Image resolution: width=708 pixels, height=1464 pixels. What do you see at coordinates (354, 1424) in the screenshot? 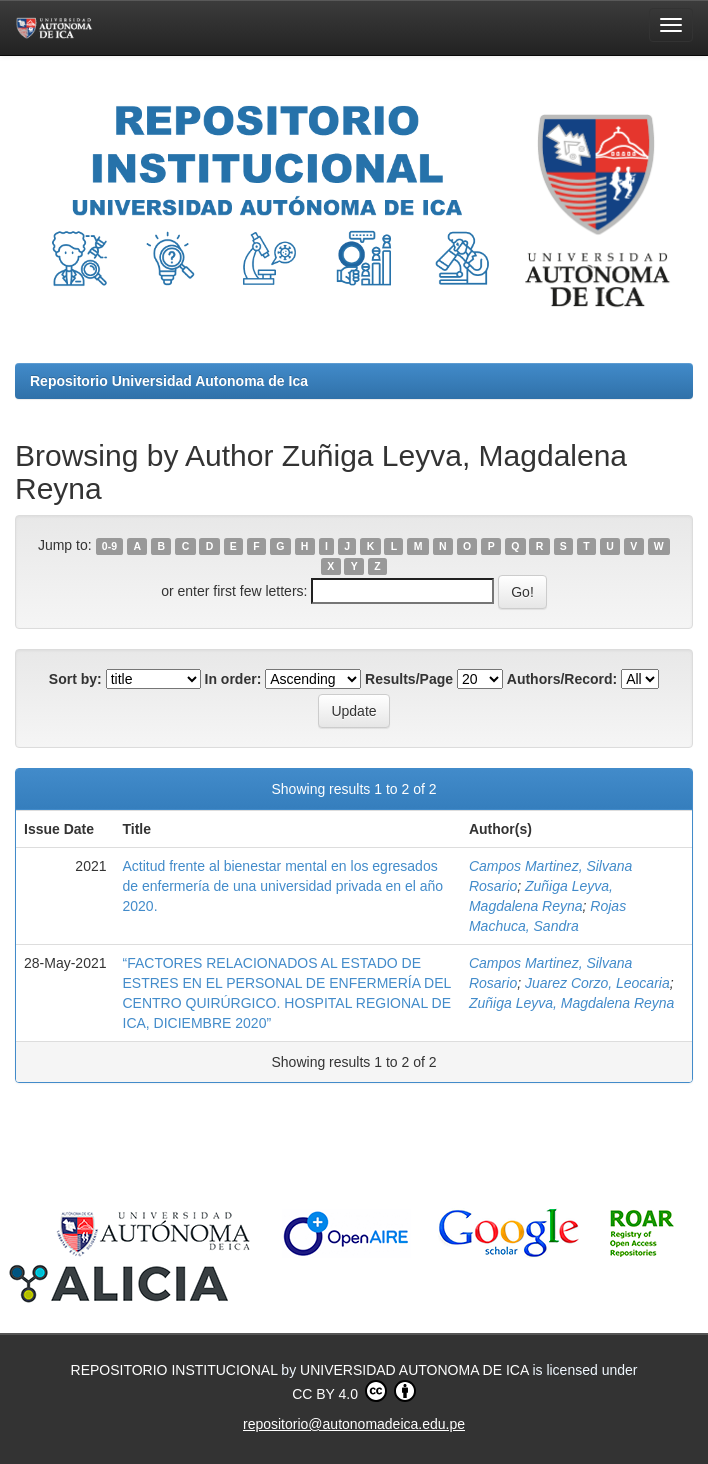
I see `repositorio@autonomadeica.edu.pe` at bounding box center [354, 1424].